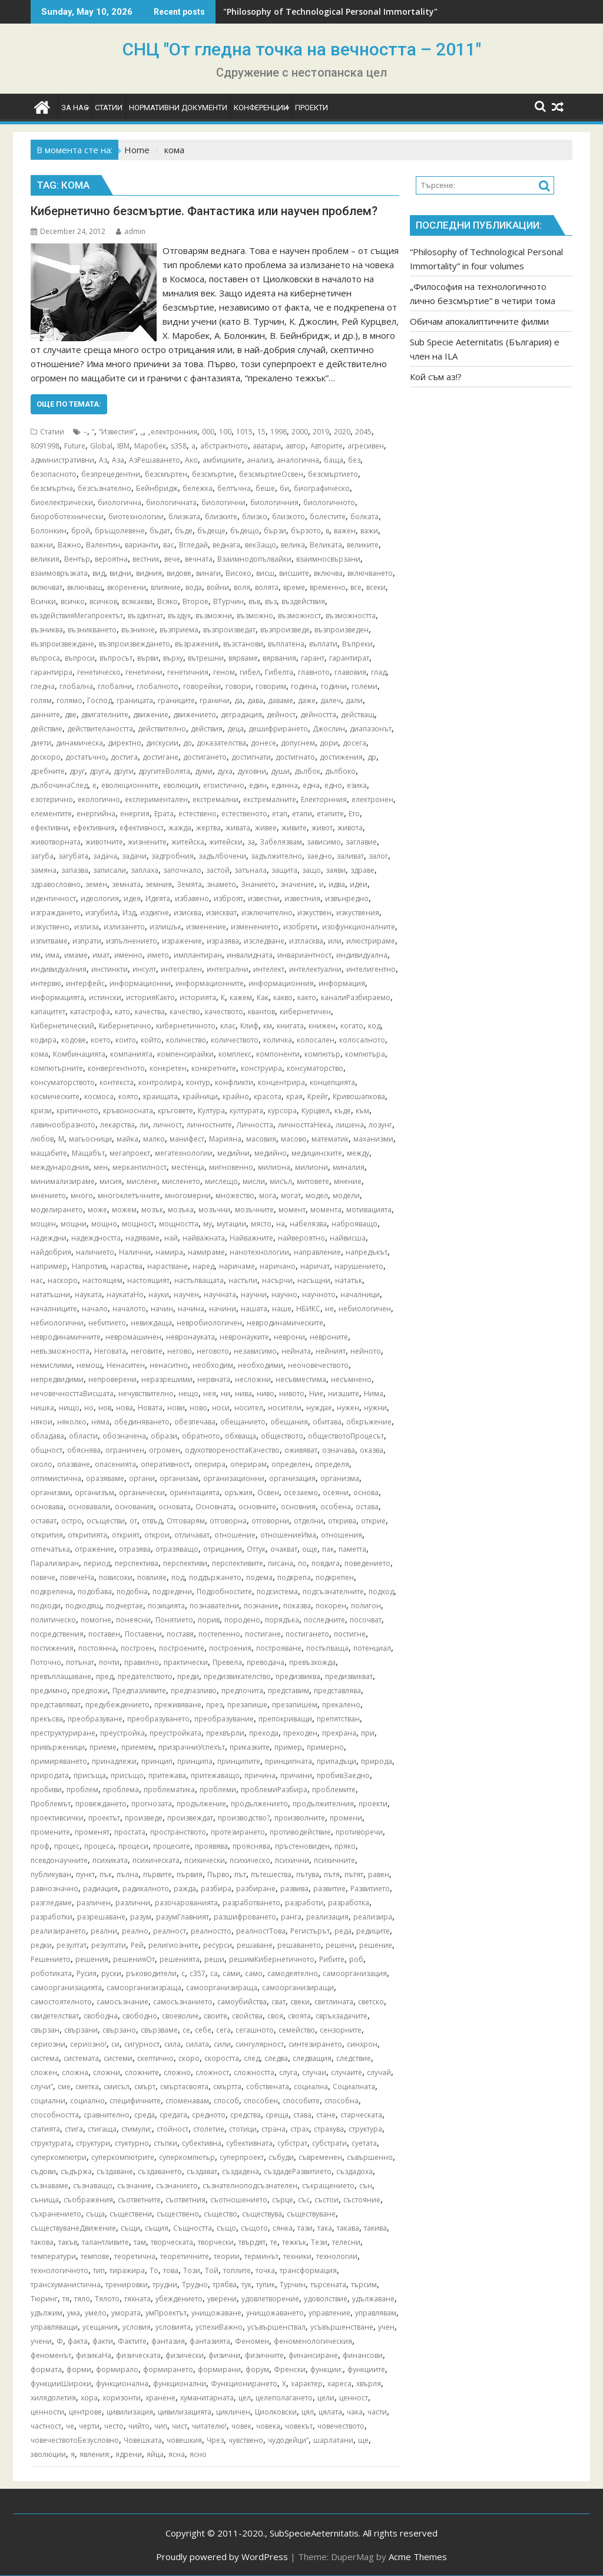 The image size is (603, 2576). Describe the element at coordinates (300, 1450) in the screenshot. I see `оживяват` at that location.